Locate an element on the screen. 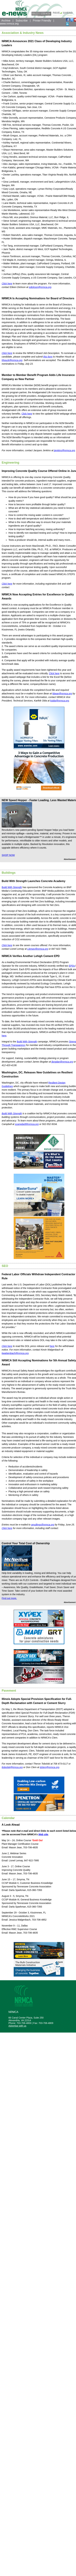 The height and width of the screenshot is (2576, 76). Web site is located at coordinates (43, 1834).